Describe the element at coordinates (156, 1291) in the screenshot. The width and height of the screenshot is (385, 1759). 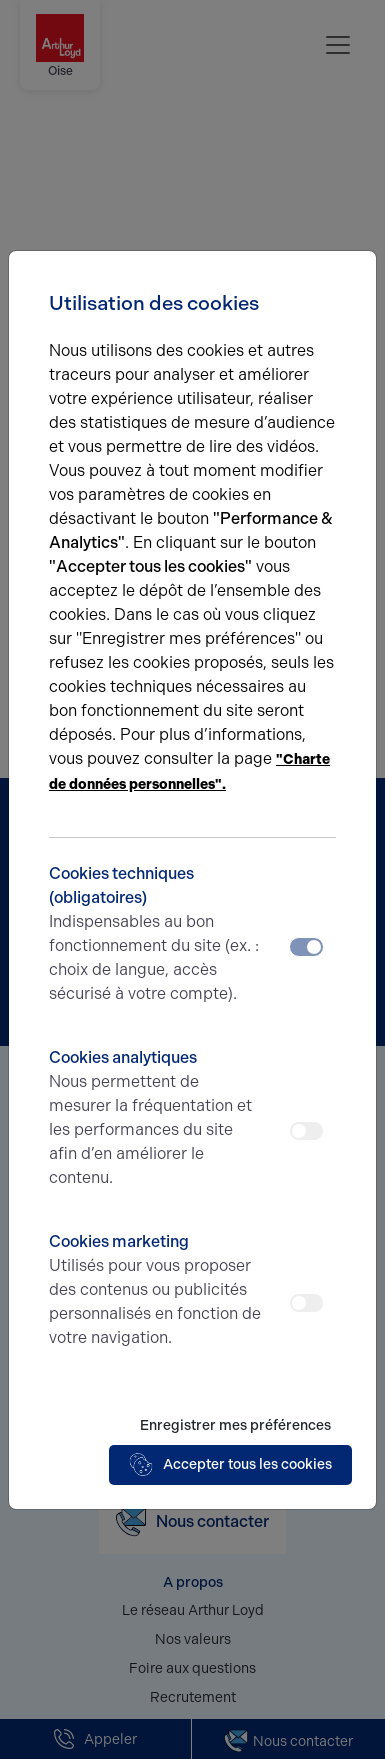
I see `Cookies marketing` at that location.